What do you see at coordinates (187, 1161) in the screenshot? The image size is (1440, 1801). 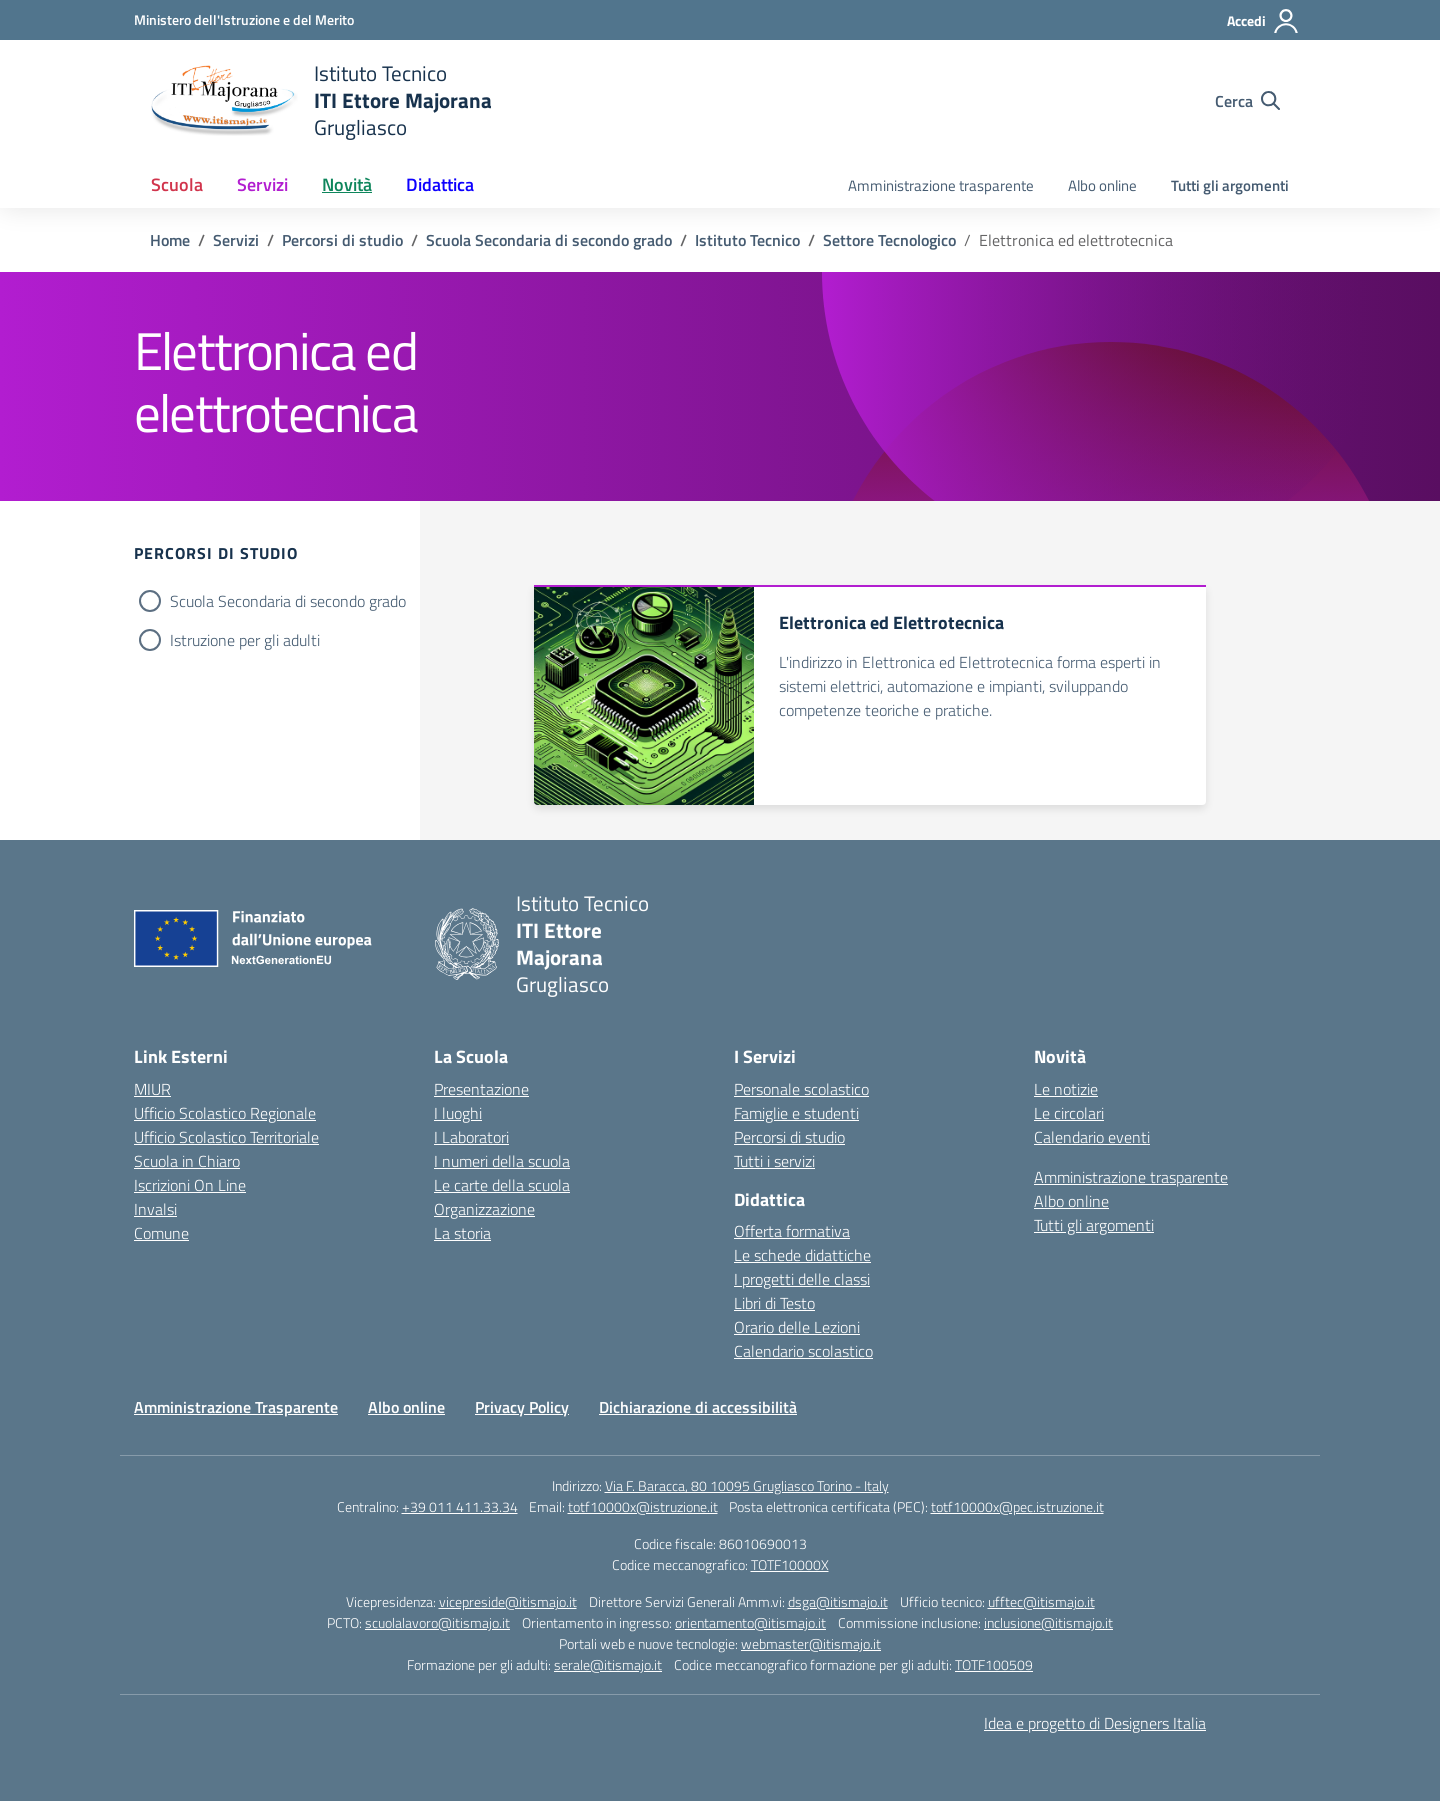 I see `Scuola in Chiaro [Scuola in Chiaro – link esterno – apertura nuova scheda]` at bounding box center [187, 1161].